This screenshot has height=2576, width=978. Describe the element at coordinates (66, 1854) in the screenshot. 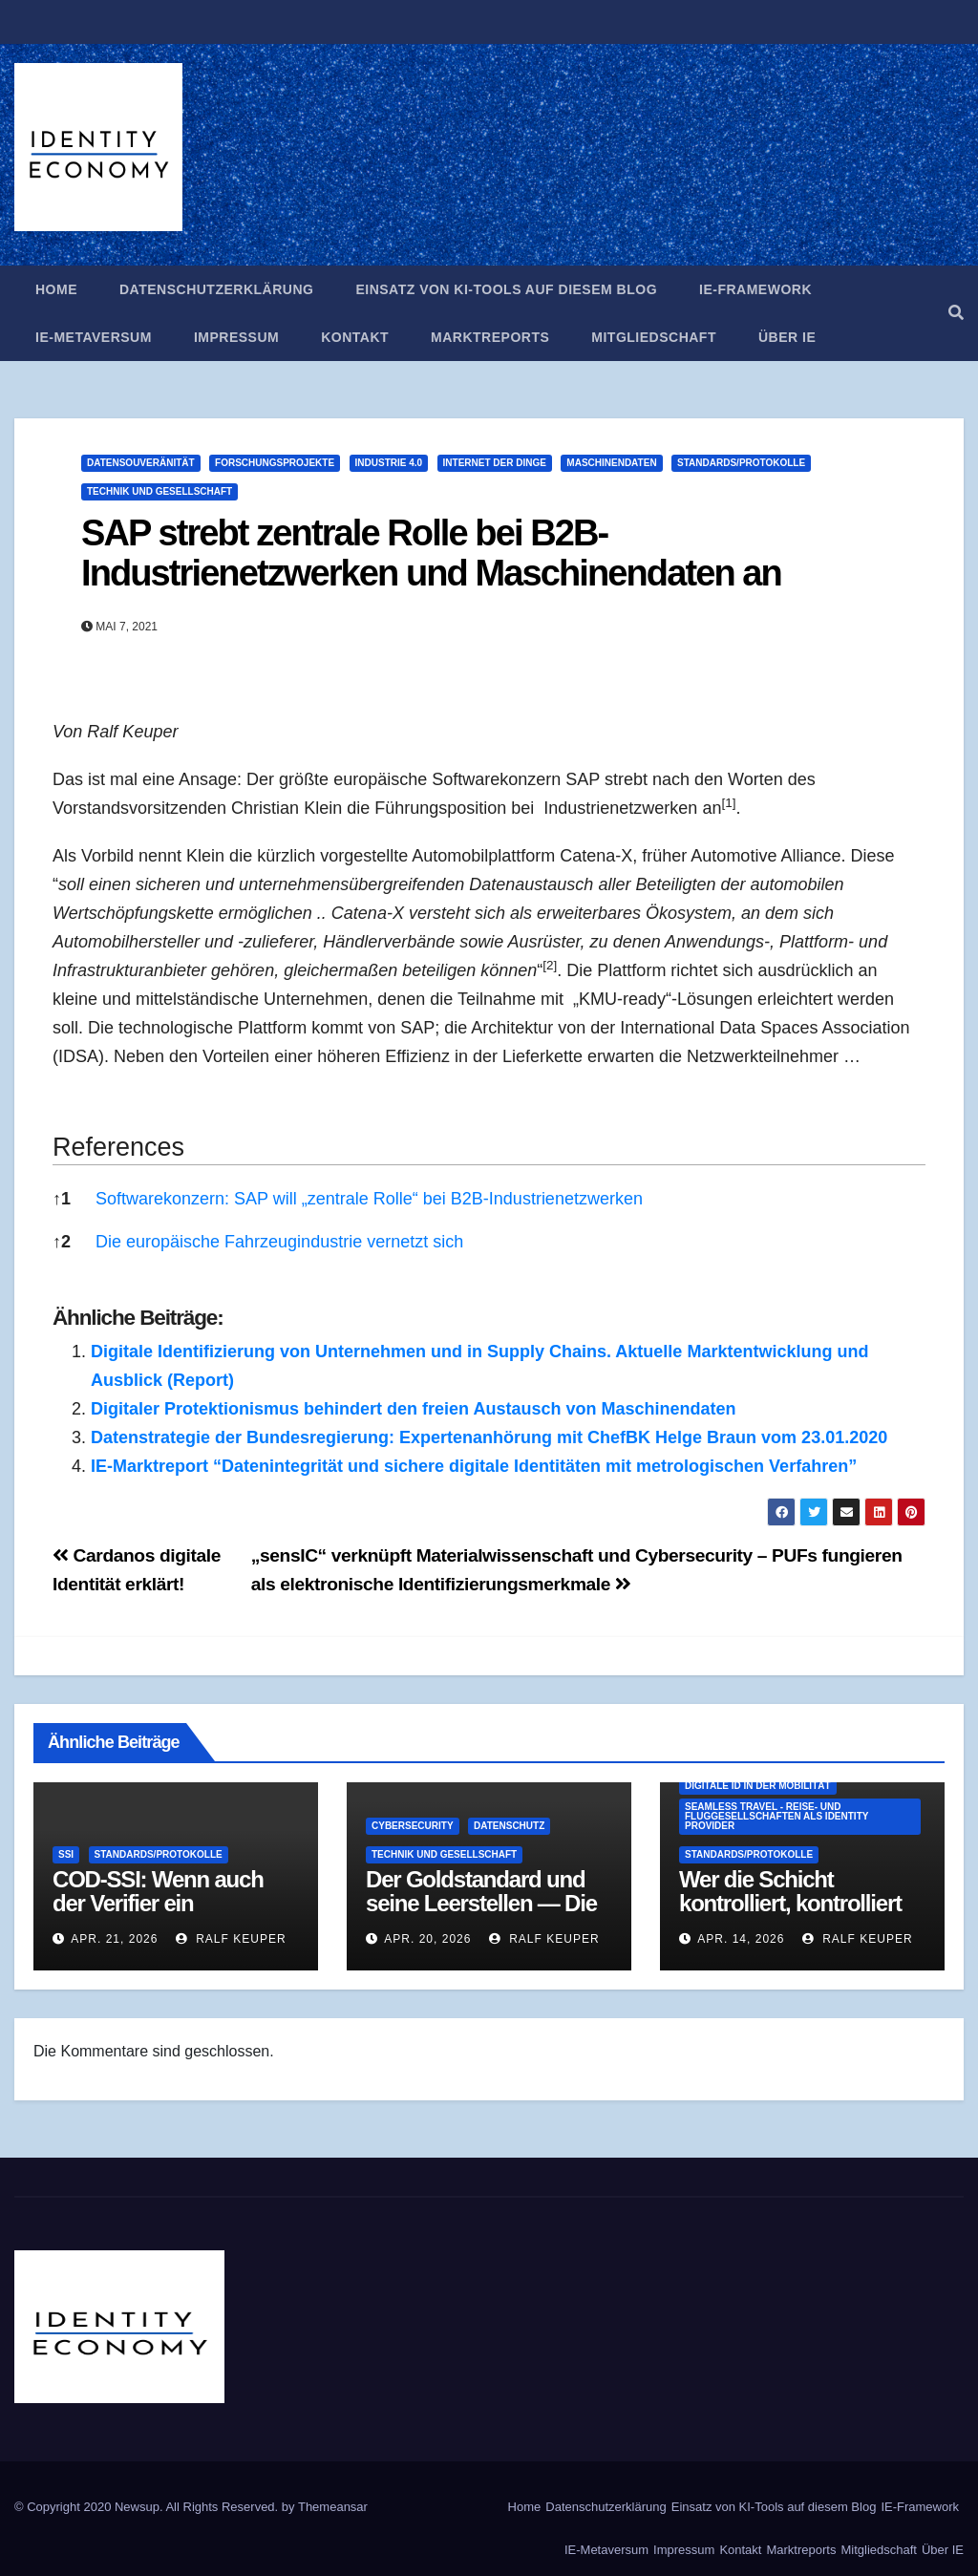

I see `SSI` at that location.